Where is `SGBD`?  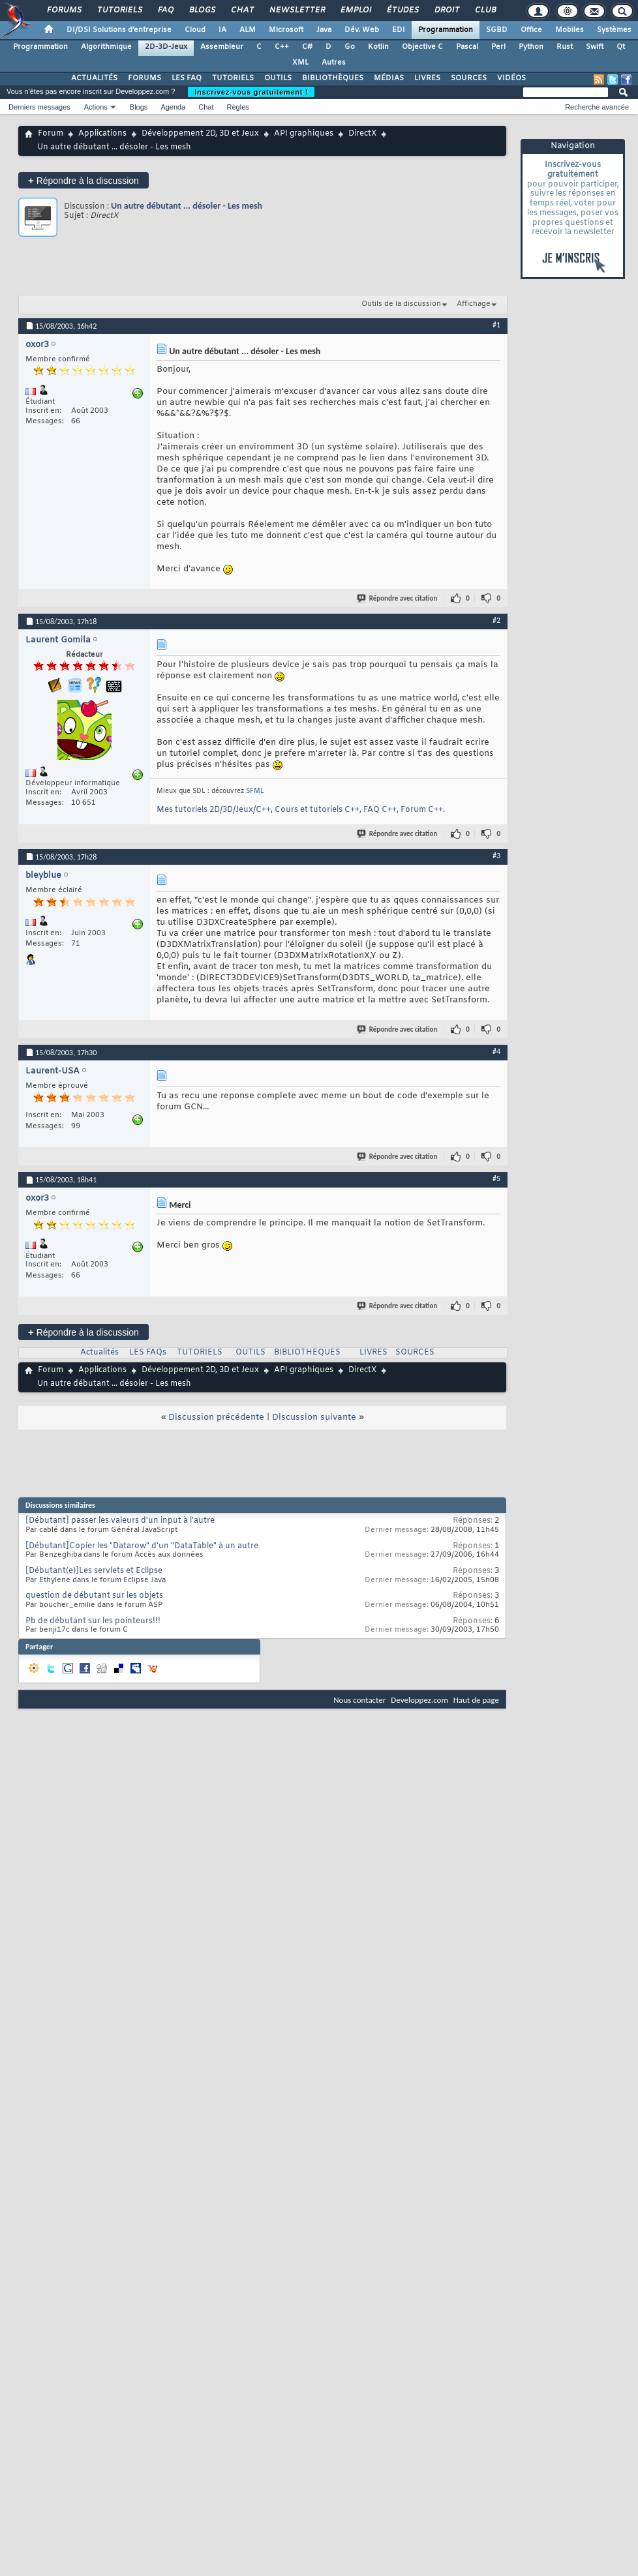 SGBD is located at coordinates (497, 30).